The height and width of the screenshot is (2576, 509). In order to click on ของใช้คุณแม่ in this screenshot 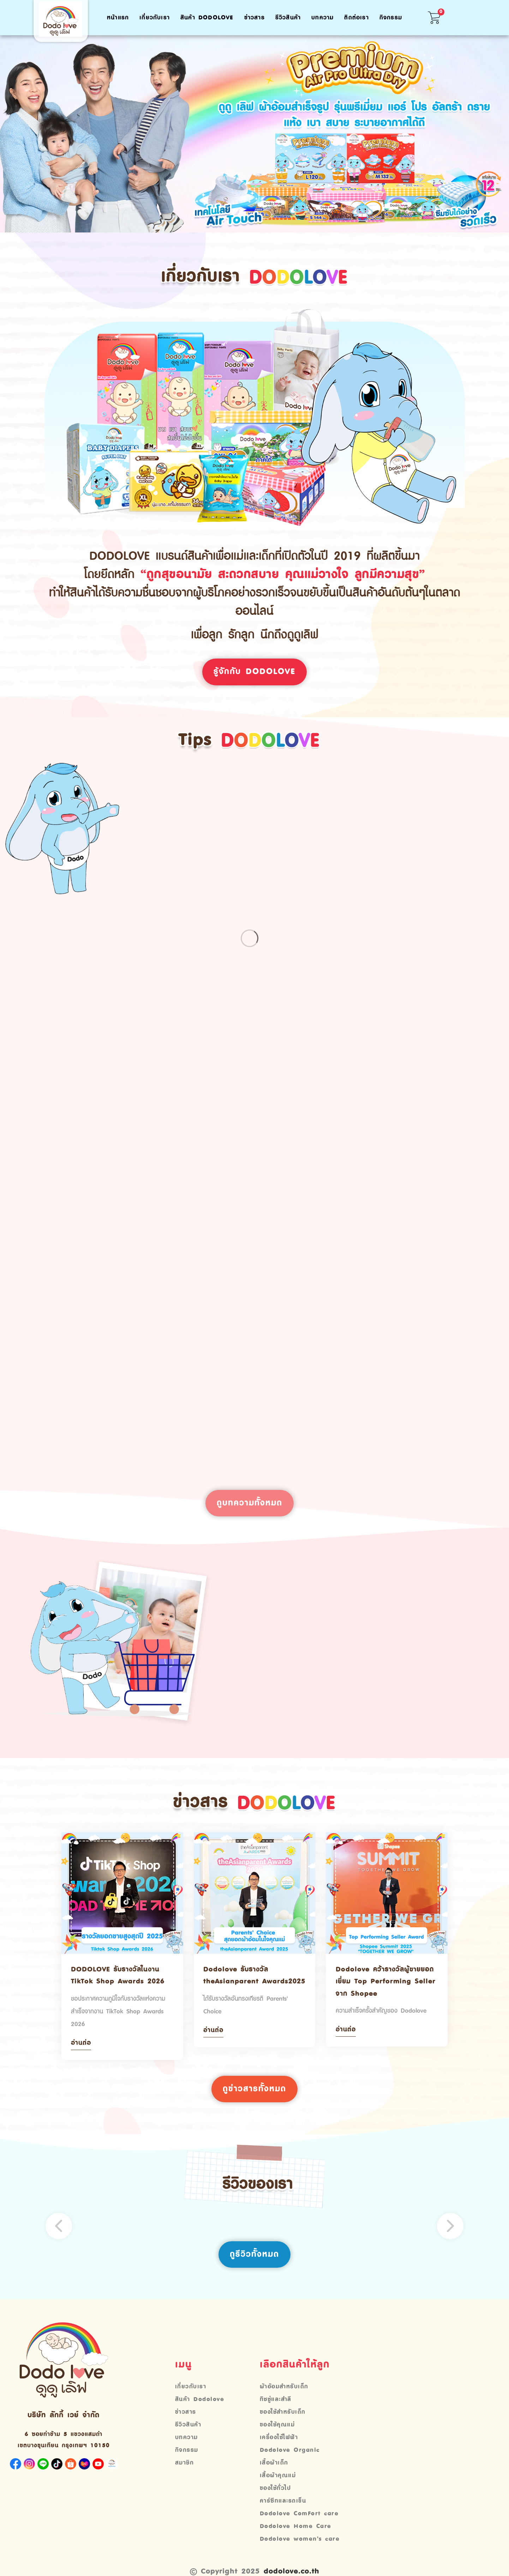, I will do `click(277, 2435)`.